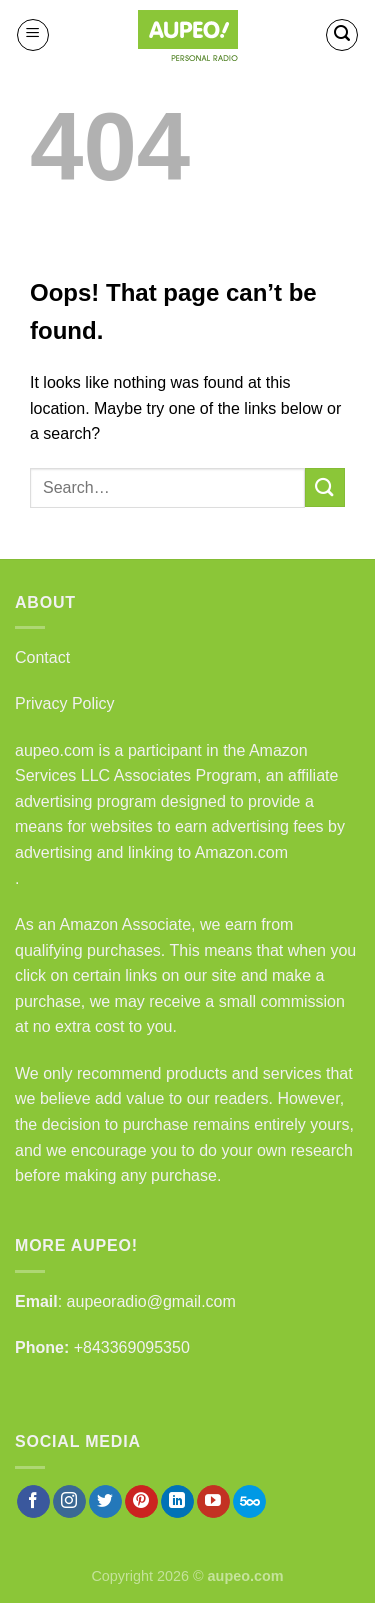  What do you see at coordinates (141, 1502) in the screenshot?
I see `[Follow on Pinterest]` at bounding box center [141, 1502].